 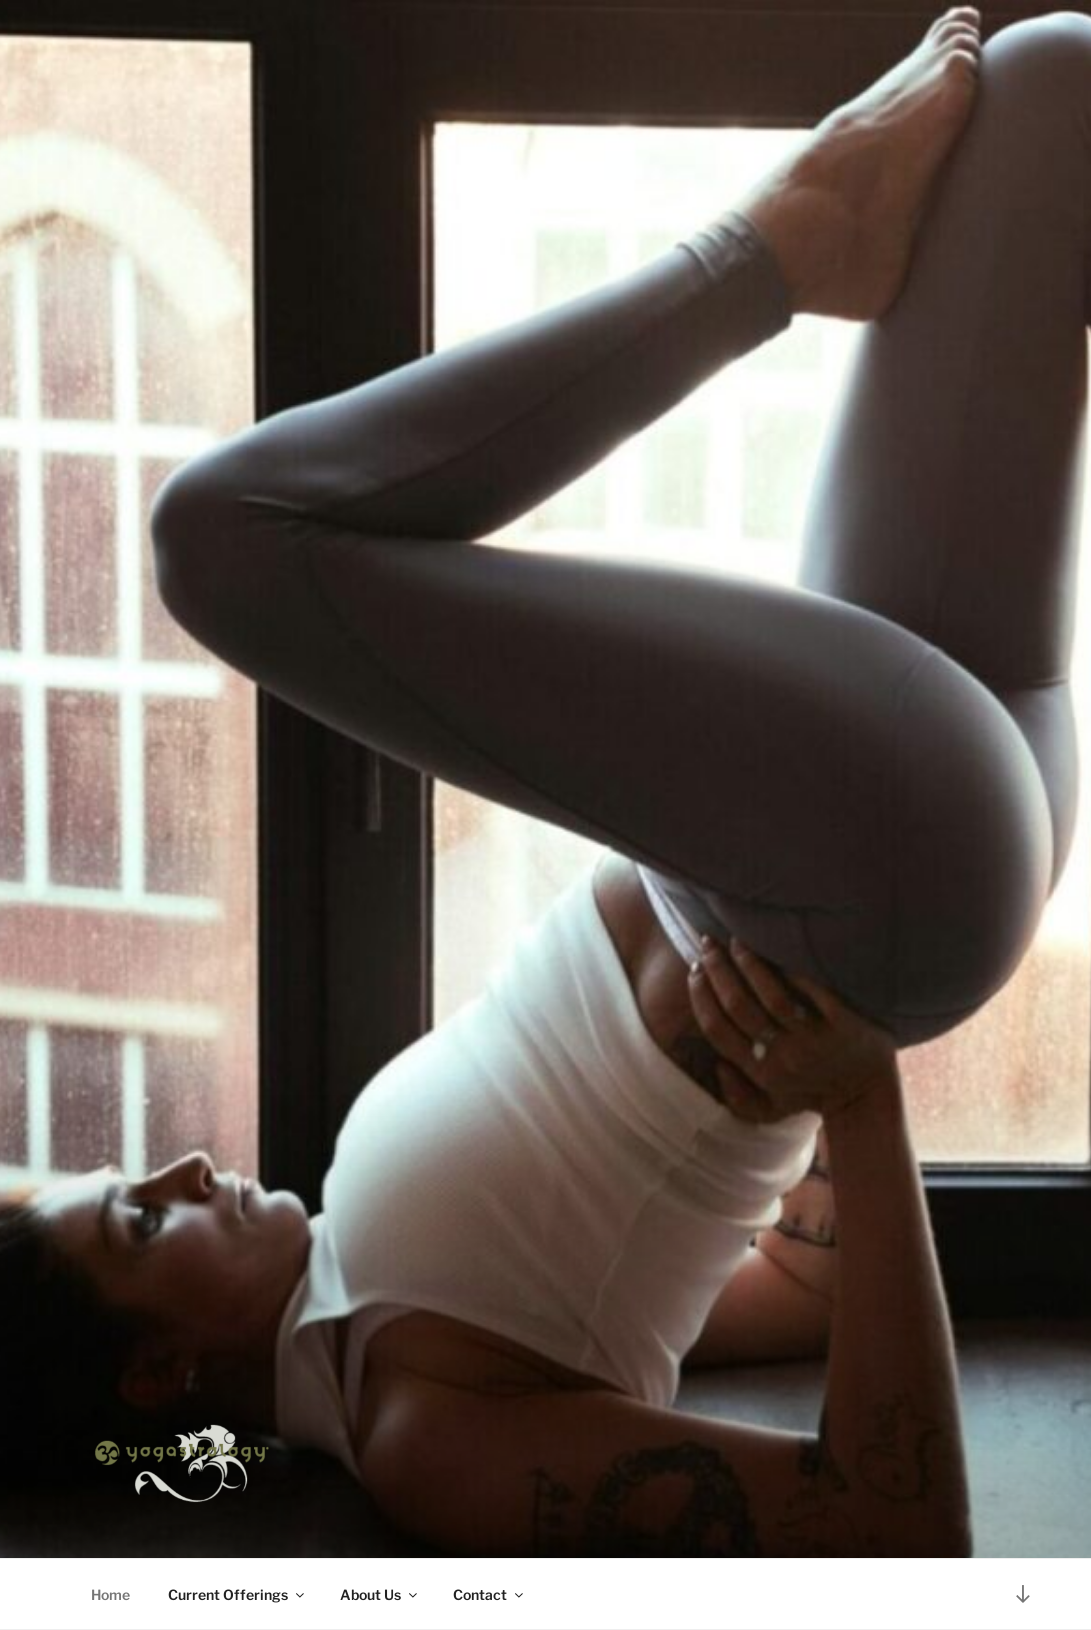 I want to click on Current Offerings, so click(x=237, y=1594).